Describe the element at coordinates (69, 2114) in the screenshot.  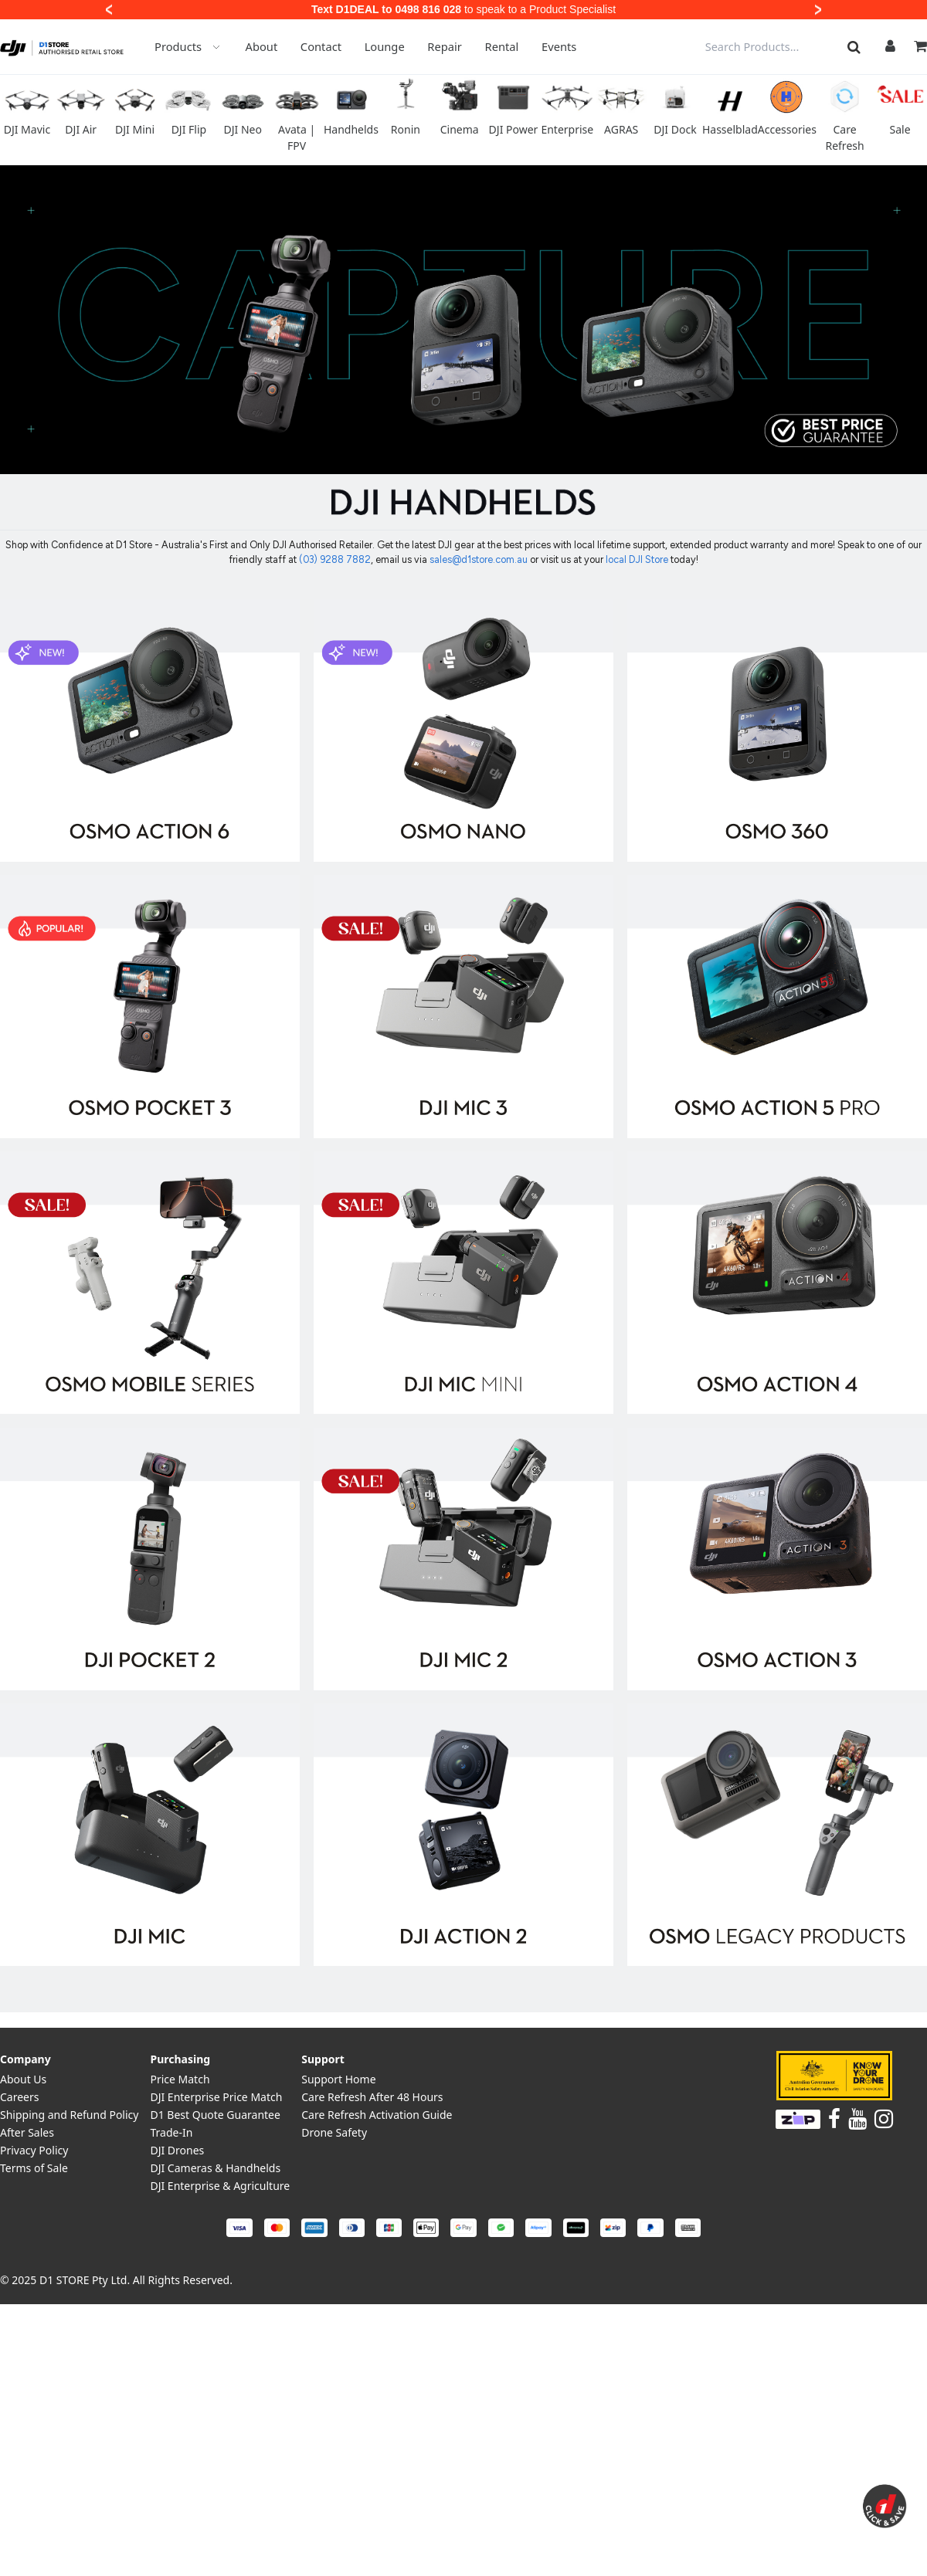
I see `Shipping and Refund Policy` at that location.